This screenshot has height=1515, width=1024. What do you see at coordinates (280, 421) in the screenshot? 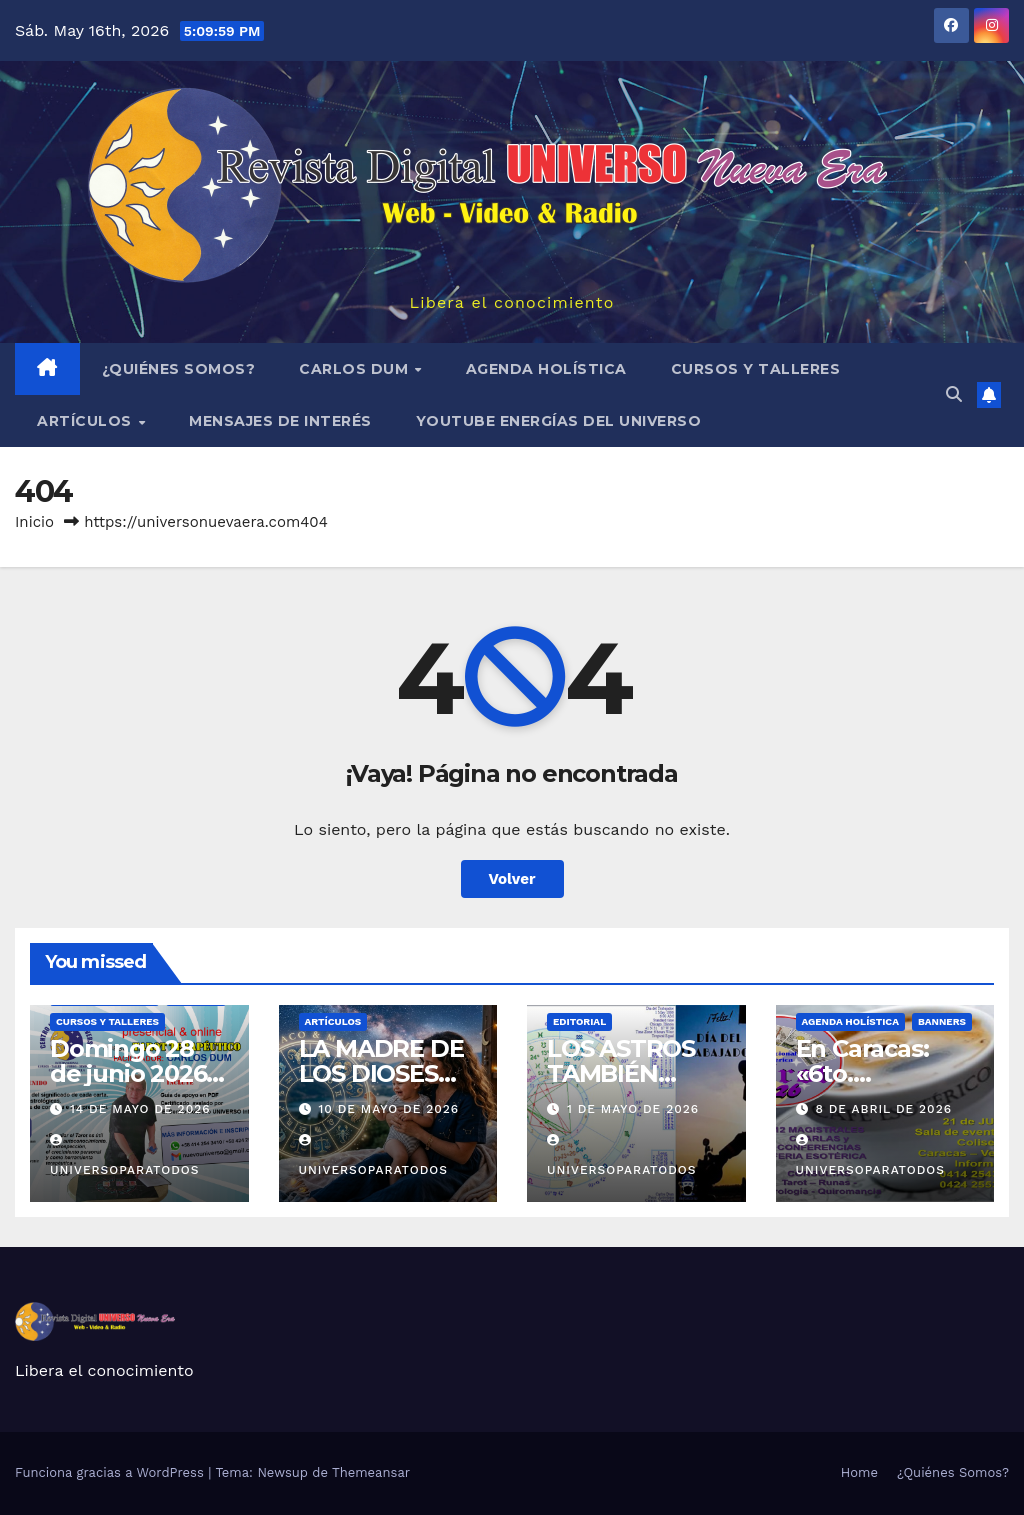
I see `MENSAJES DE INTERÉS` at bounding box center [280, 421].